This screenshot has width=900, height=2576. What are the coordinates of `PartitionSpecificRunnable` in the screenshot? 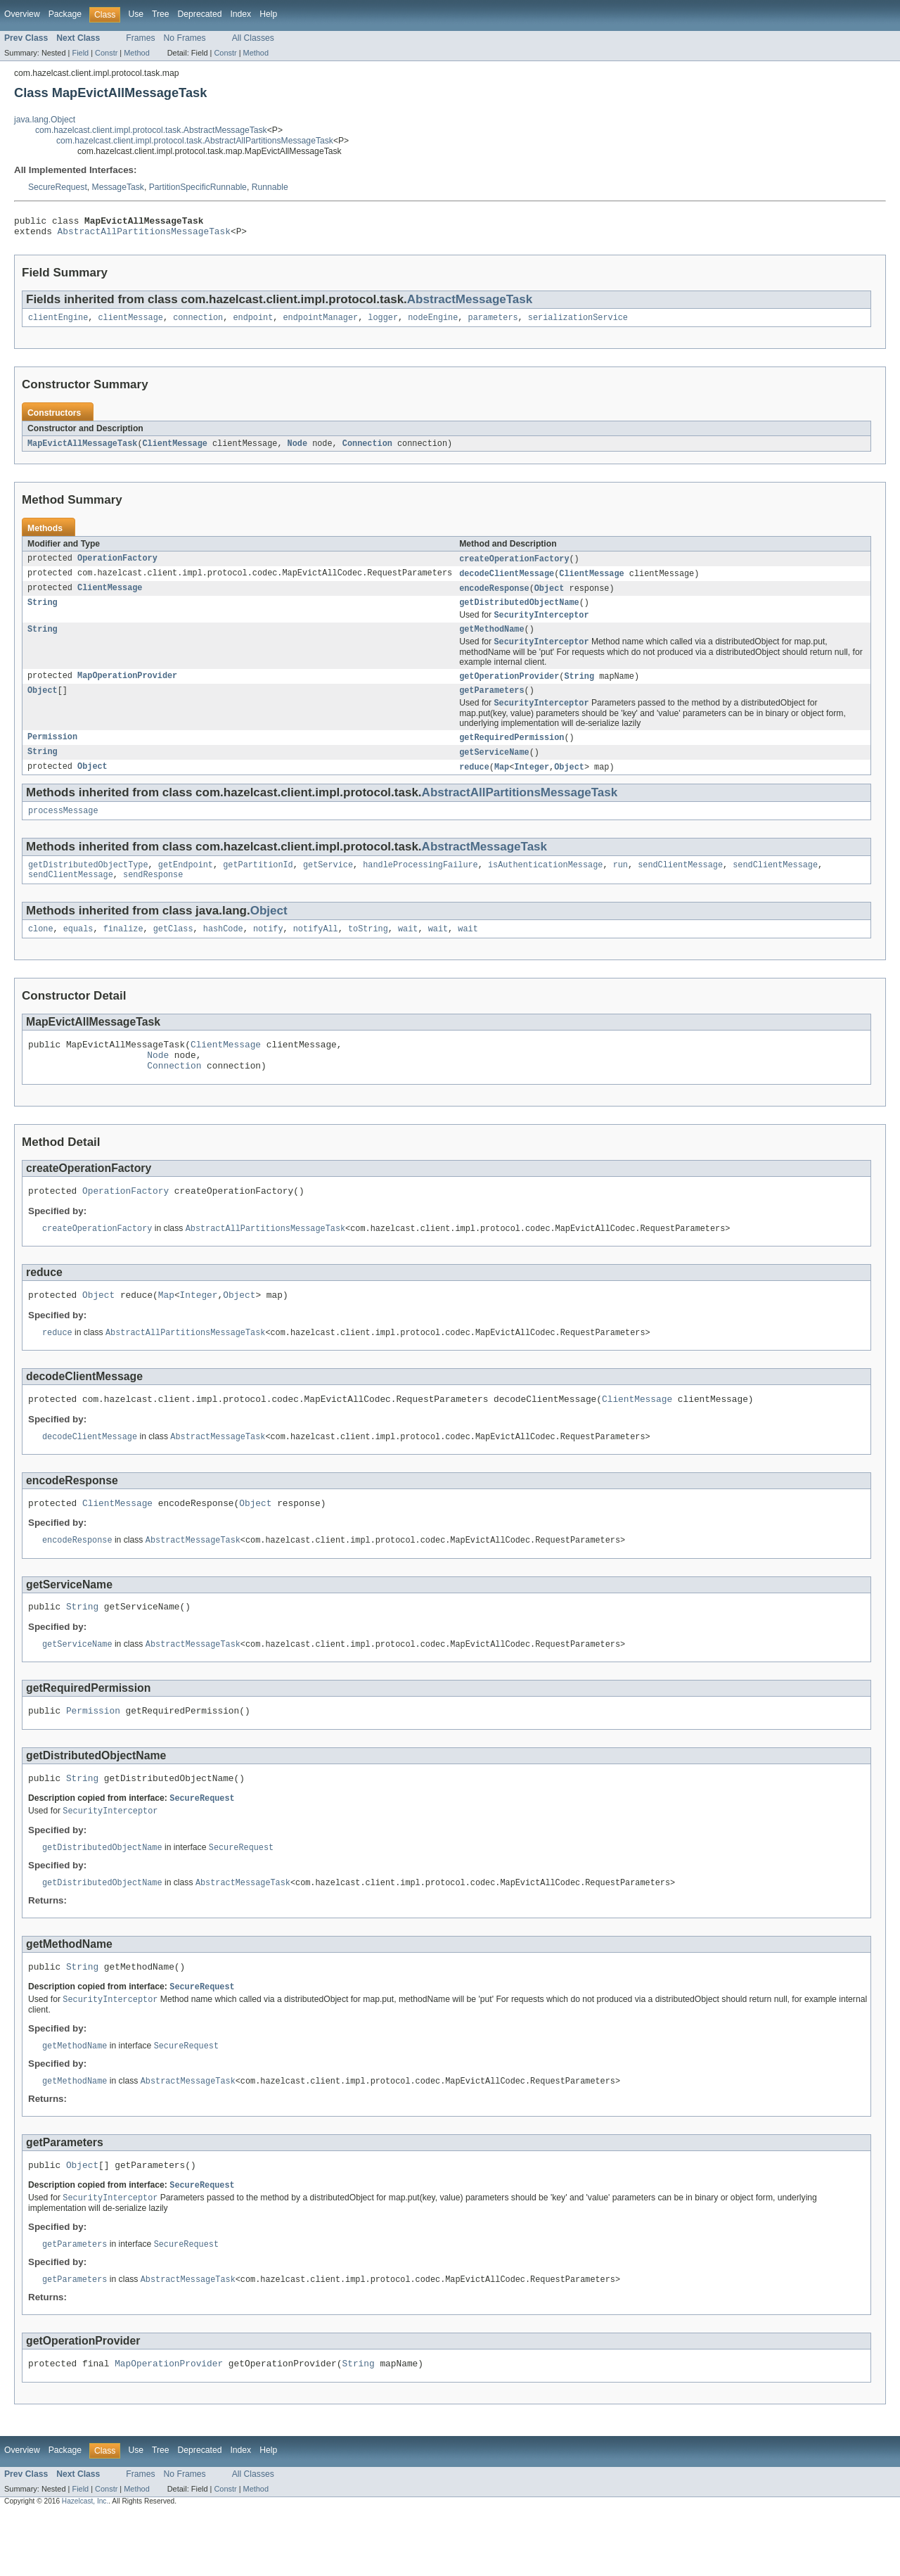 It's located at (198, 187).